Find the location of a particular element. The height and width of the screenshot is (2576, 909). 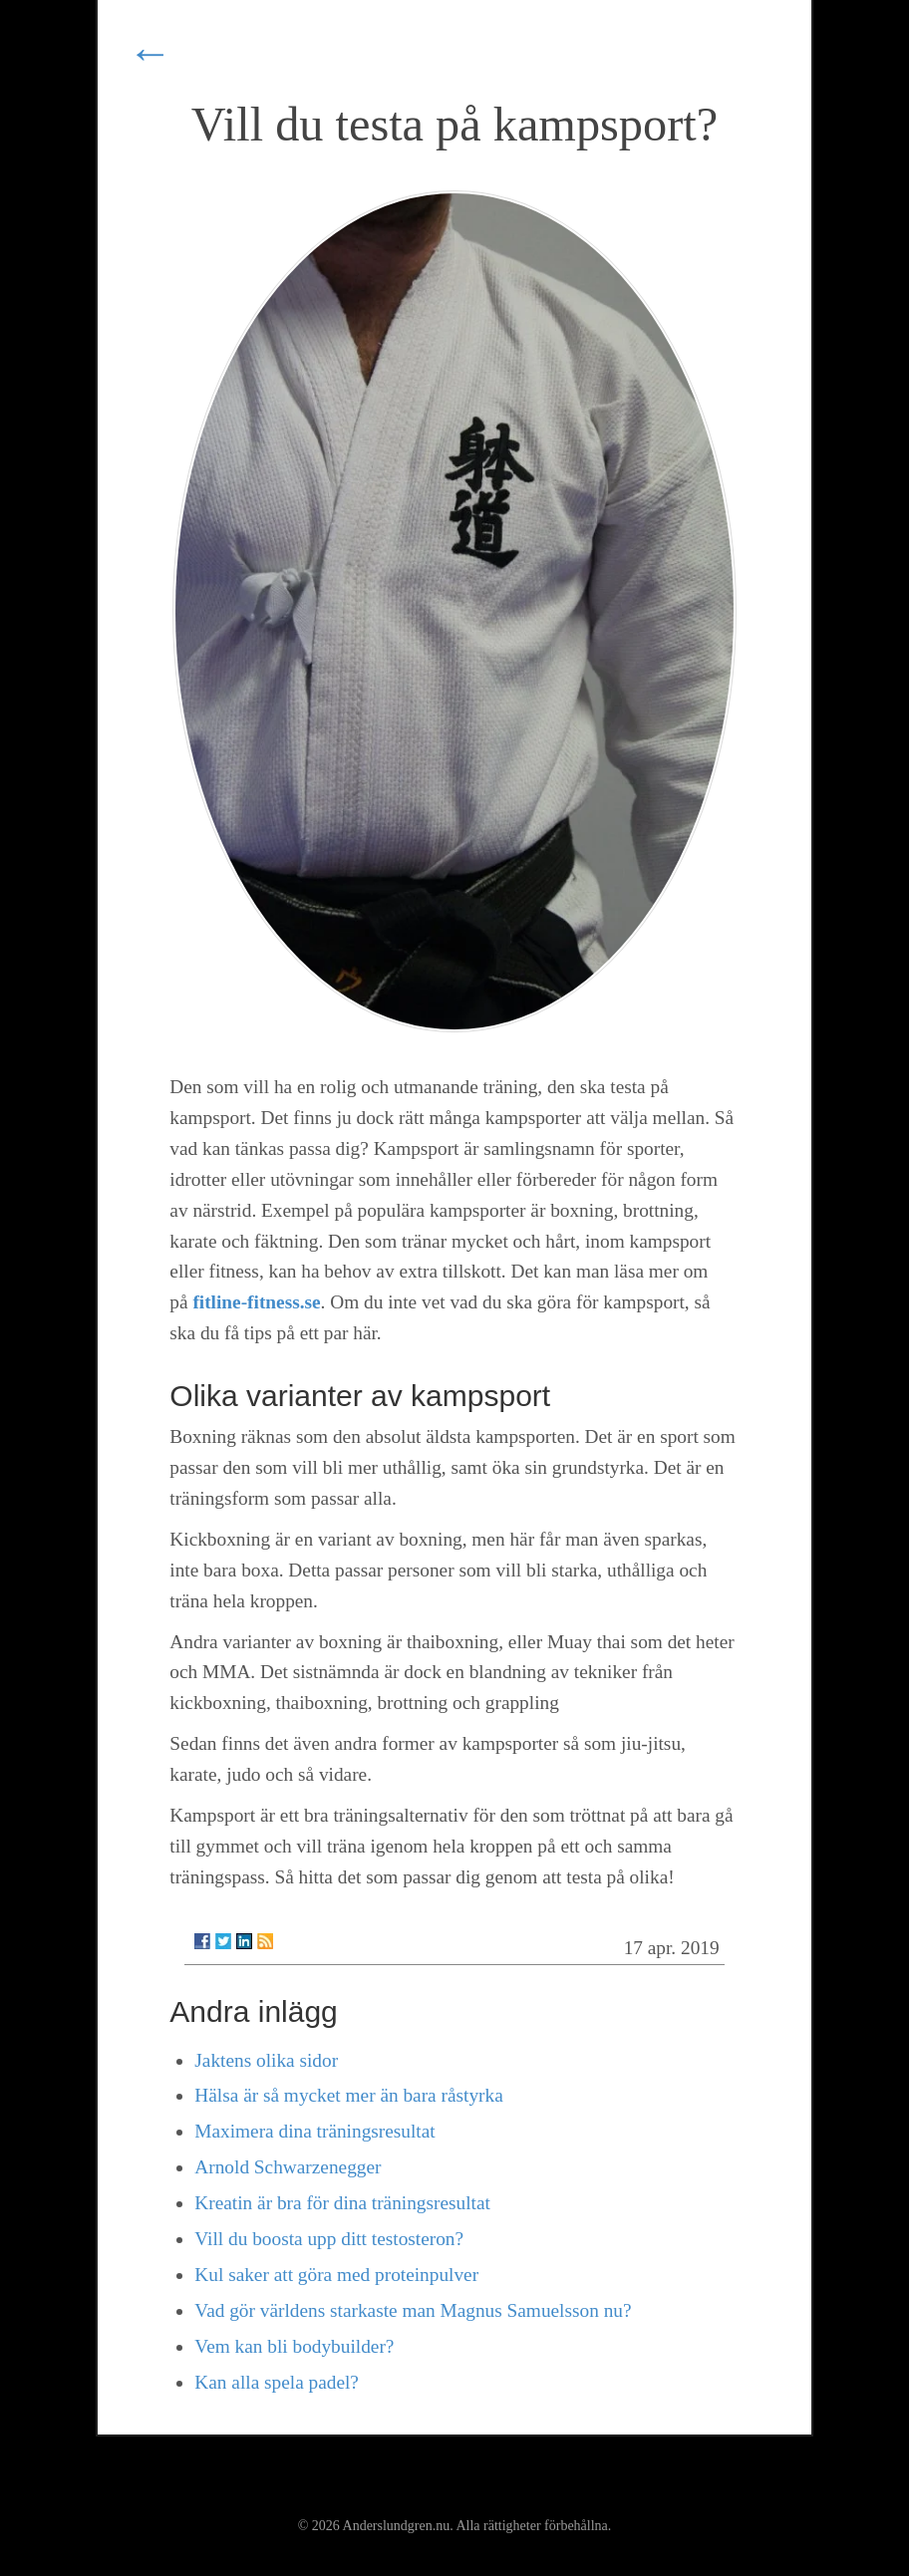

Jaktens olika sidor is located at coordinates (266, 2060).